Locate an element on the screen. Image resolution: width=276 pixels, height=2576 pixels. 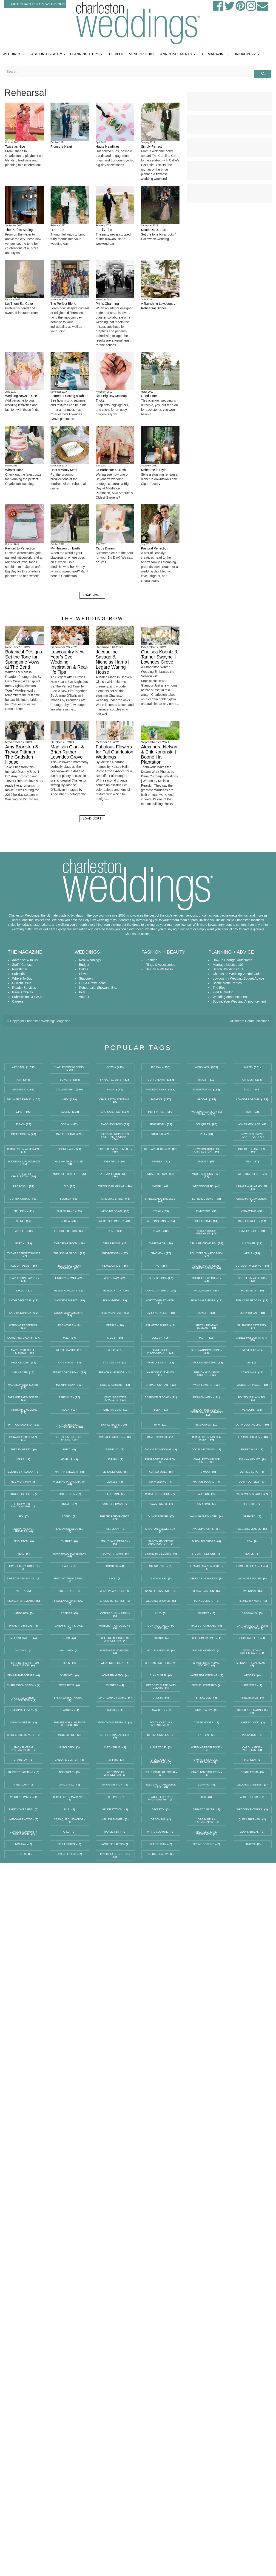
Hamby’s - is located at coordinates (252, 1844).